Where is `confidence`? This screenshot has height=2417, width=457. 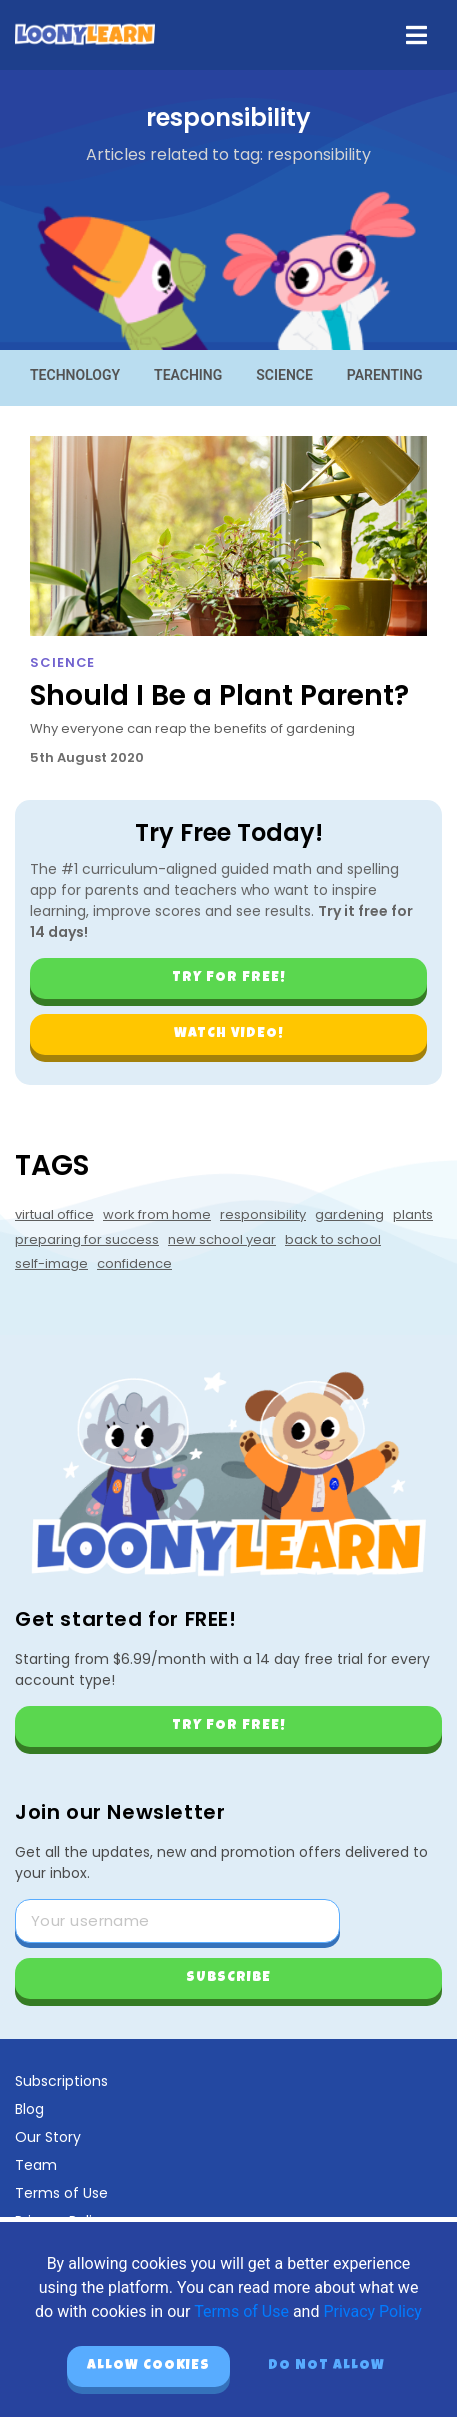 confidence is located at coordinates (134, 1263).